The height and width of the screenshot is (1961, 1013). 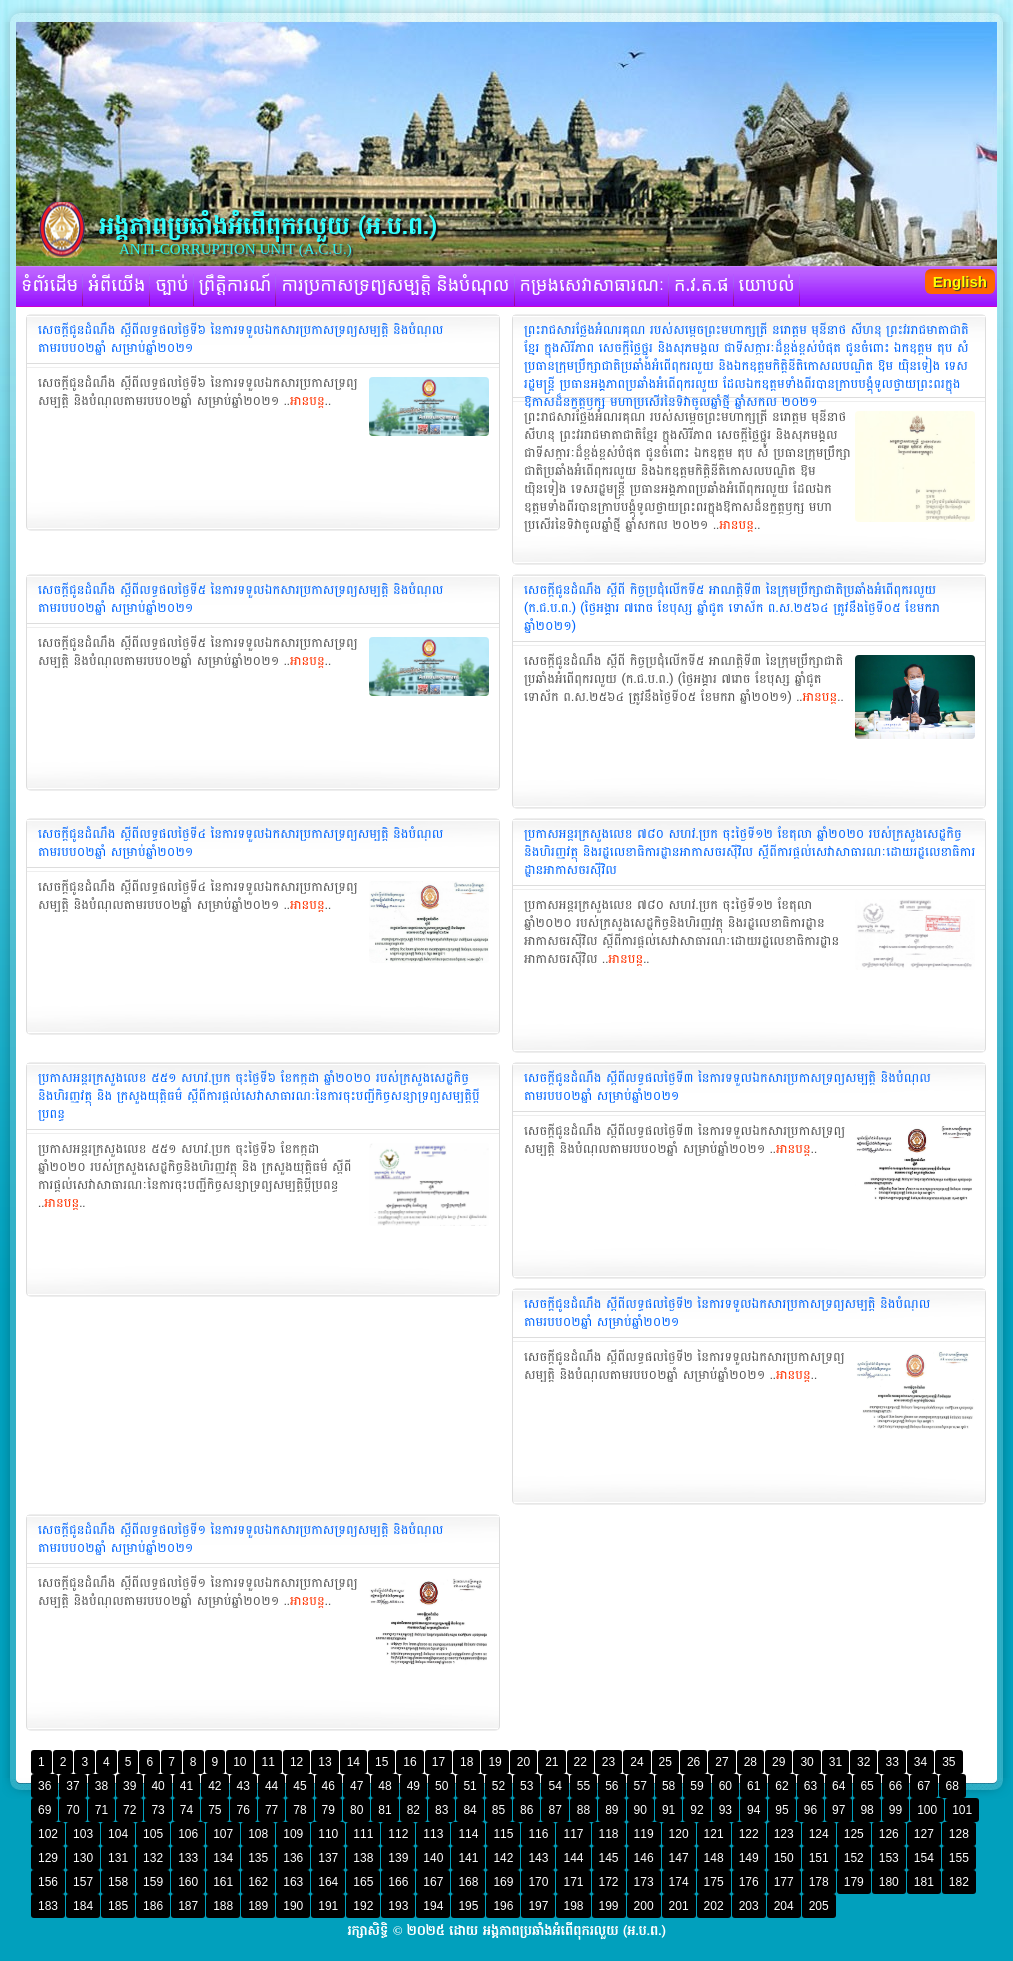 I want to click on 133, so click(x=188, y=1858).